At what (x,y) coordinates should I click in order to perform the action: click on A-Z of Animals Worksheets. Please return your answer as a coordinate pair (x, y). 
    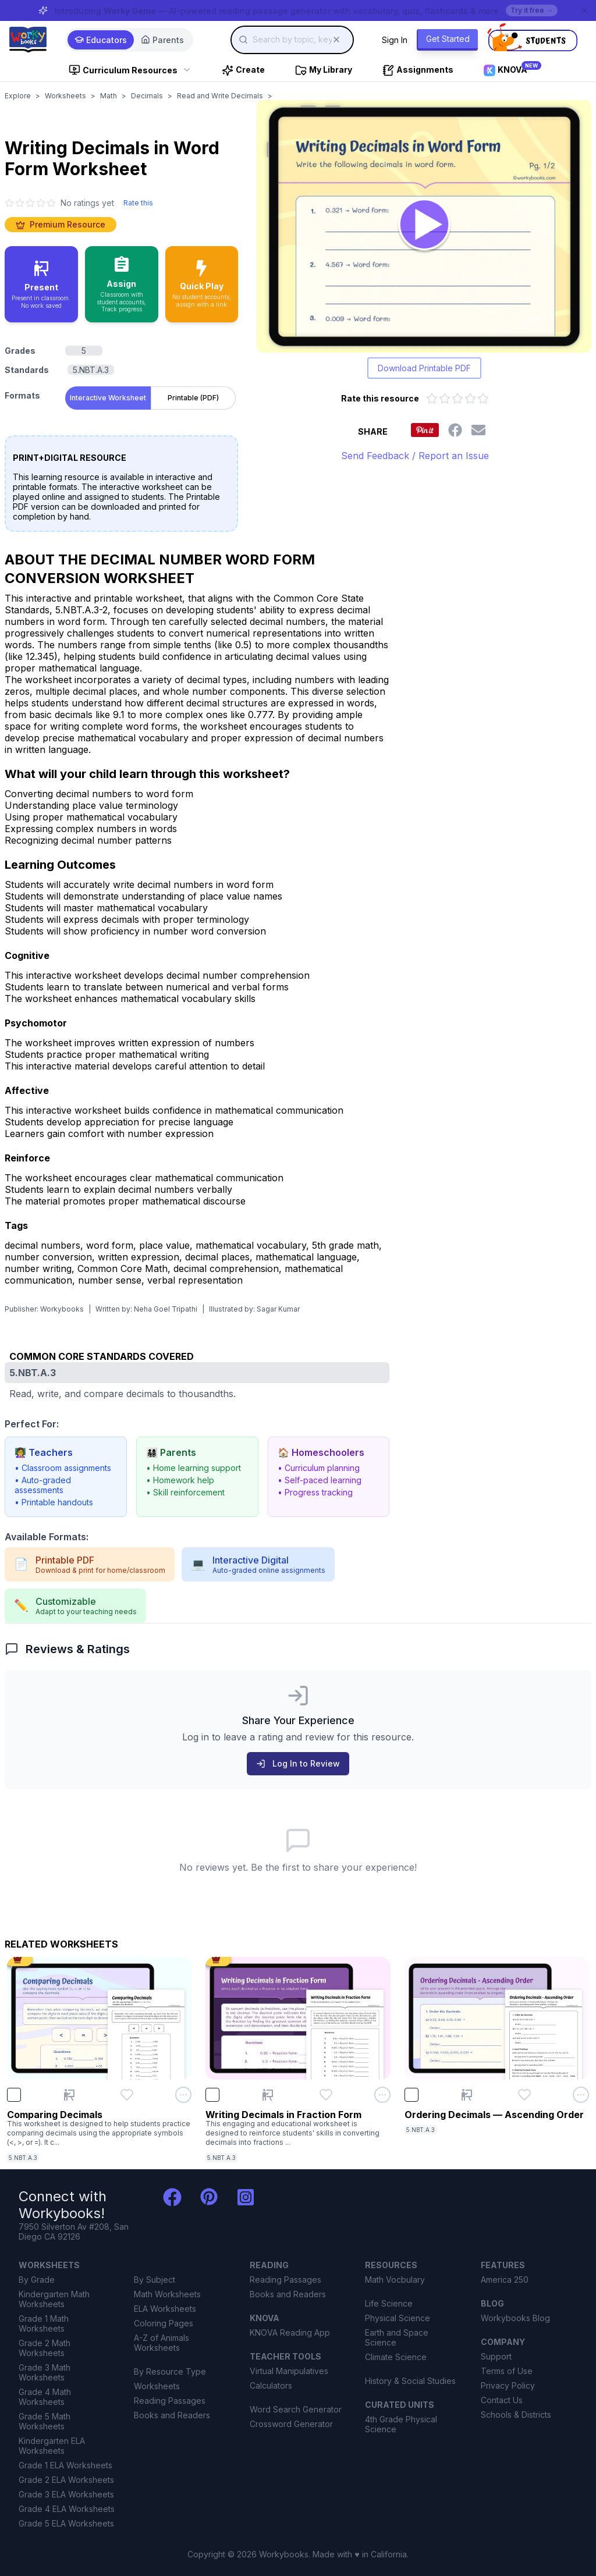
    Looking at the image, I should click on (161, 2343).